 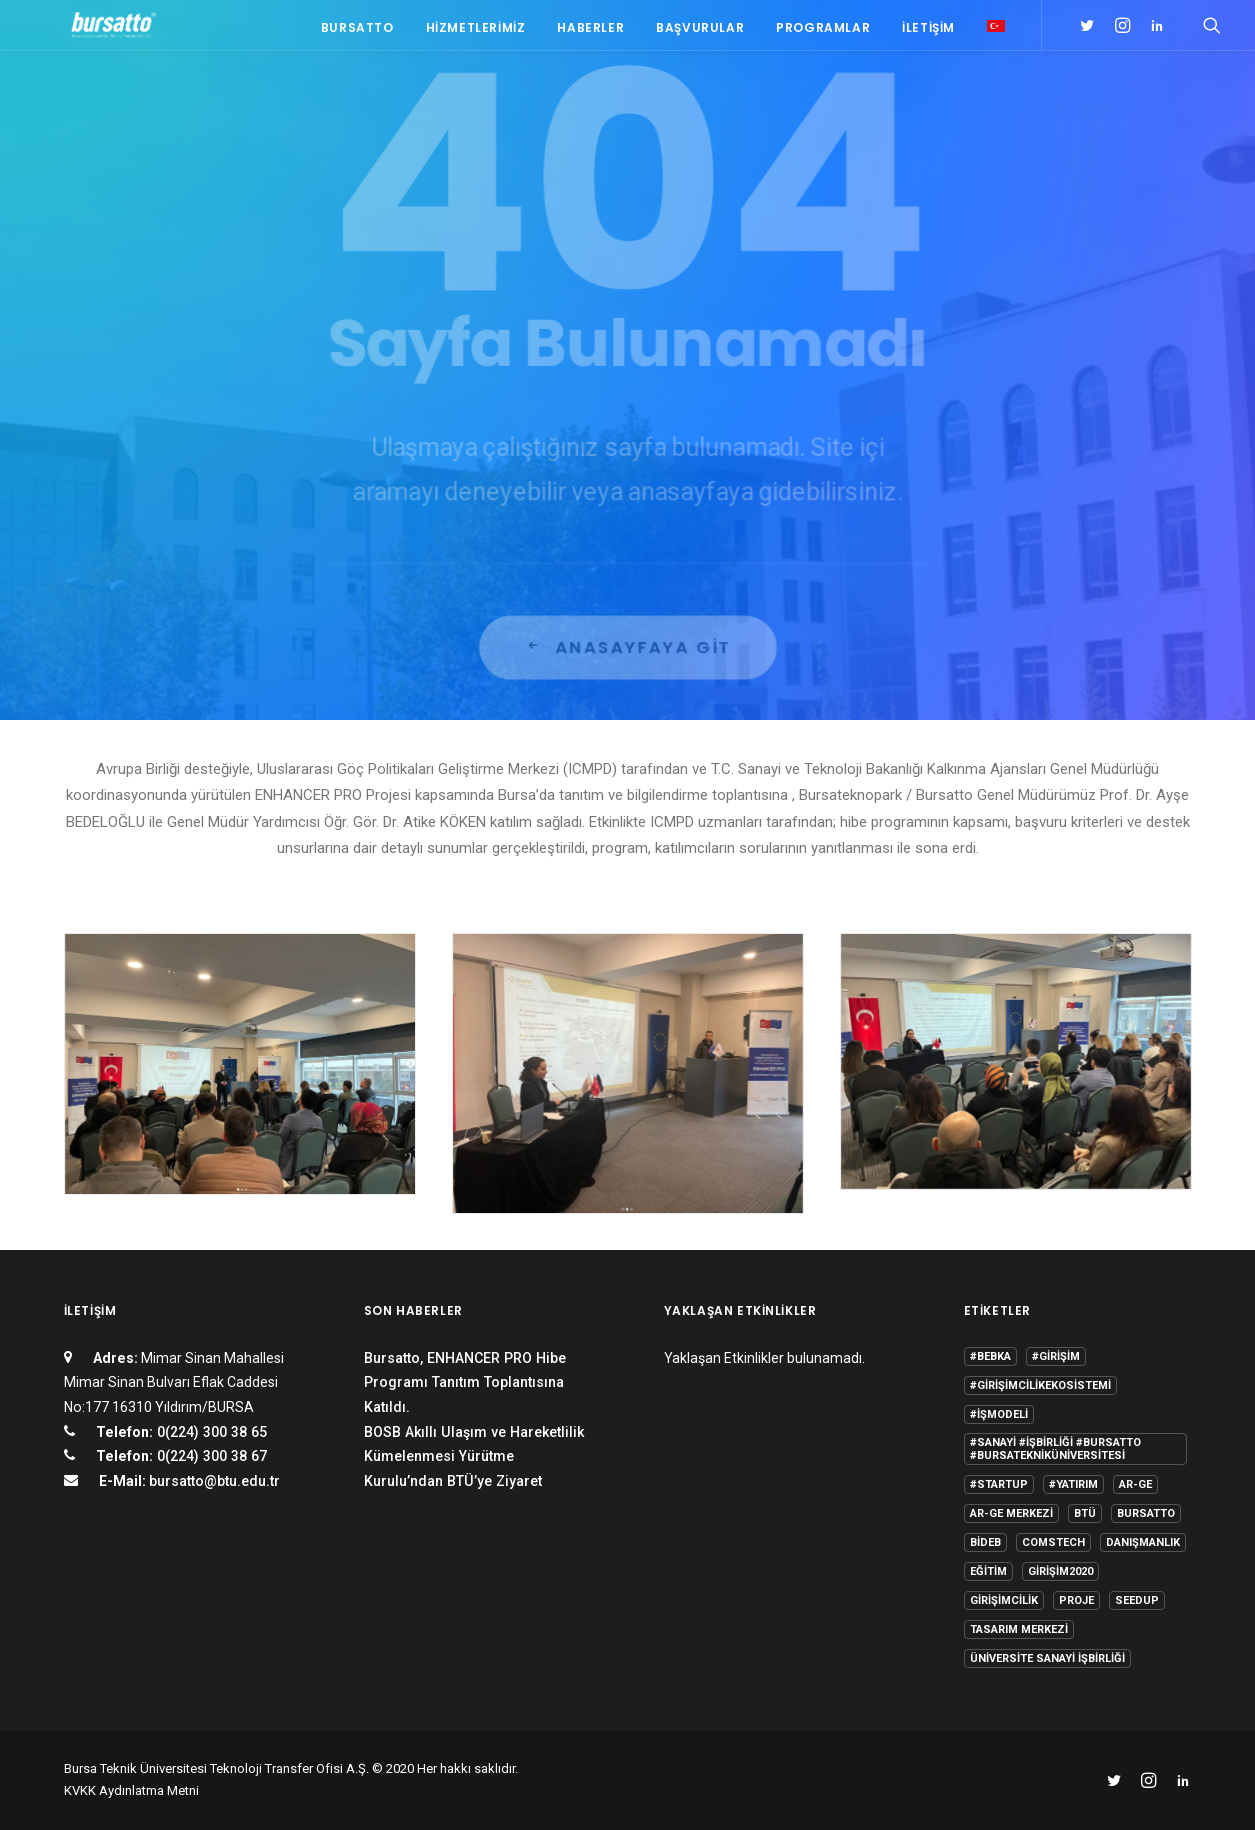 I want to click on #sanayi #işbirliği #bursatto #bursatekniküniversitesi [#sanayi #işbirliği #bursatto #bursatekniküniversitesi (19 öge)], so click(x=1055, y=1449).